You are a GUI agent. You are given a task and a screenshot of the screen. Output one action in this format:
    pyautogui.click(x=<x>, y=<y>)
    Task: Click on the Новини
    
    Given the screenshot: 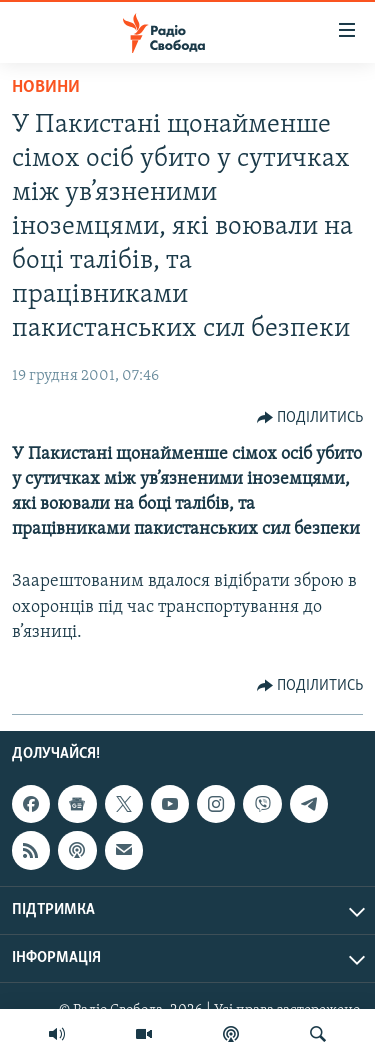 What is the action you would take?
    pyautogui.click(x=46, y=87)
    